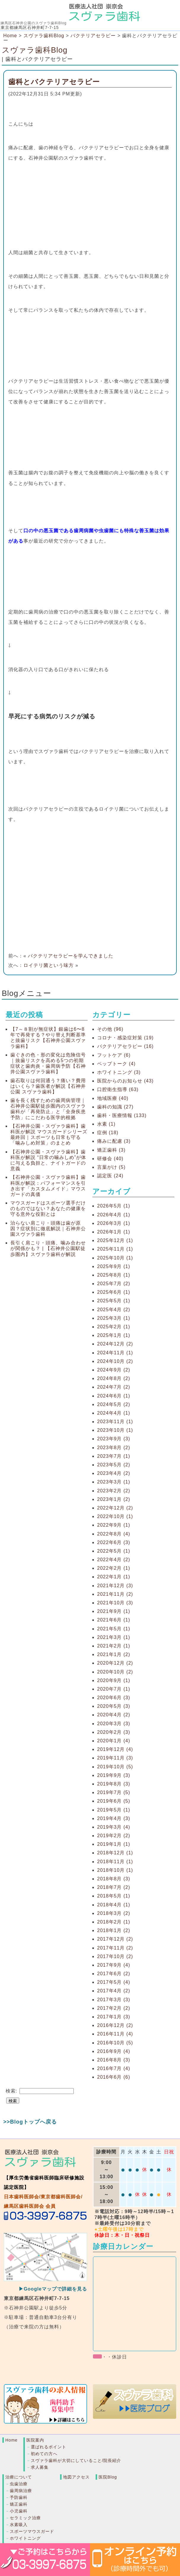 The width and height of the screenshot is (180, 2576). I want to click on 2024年11月 (1), so click(115, 1352).